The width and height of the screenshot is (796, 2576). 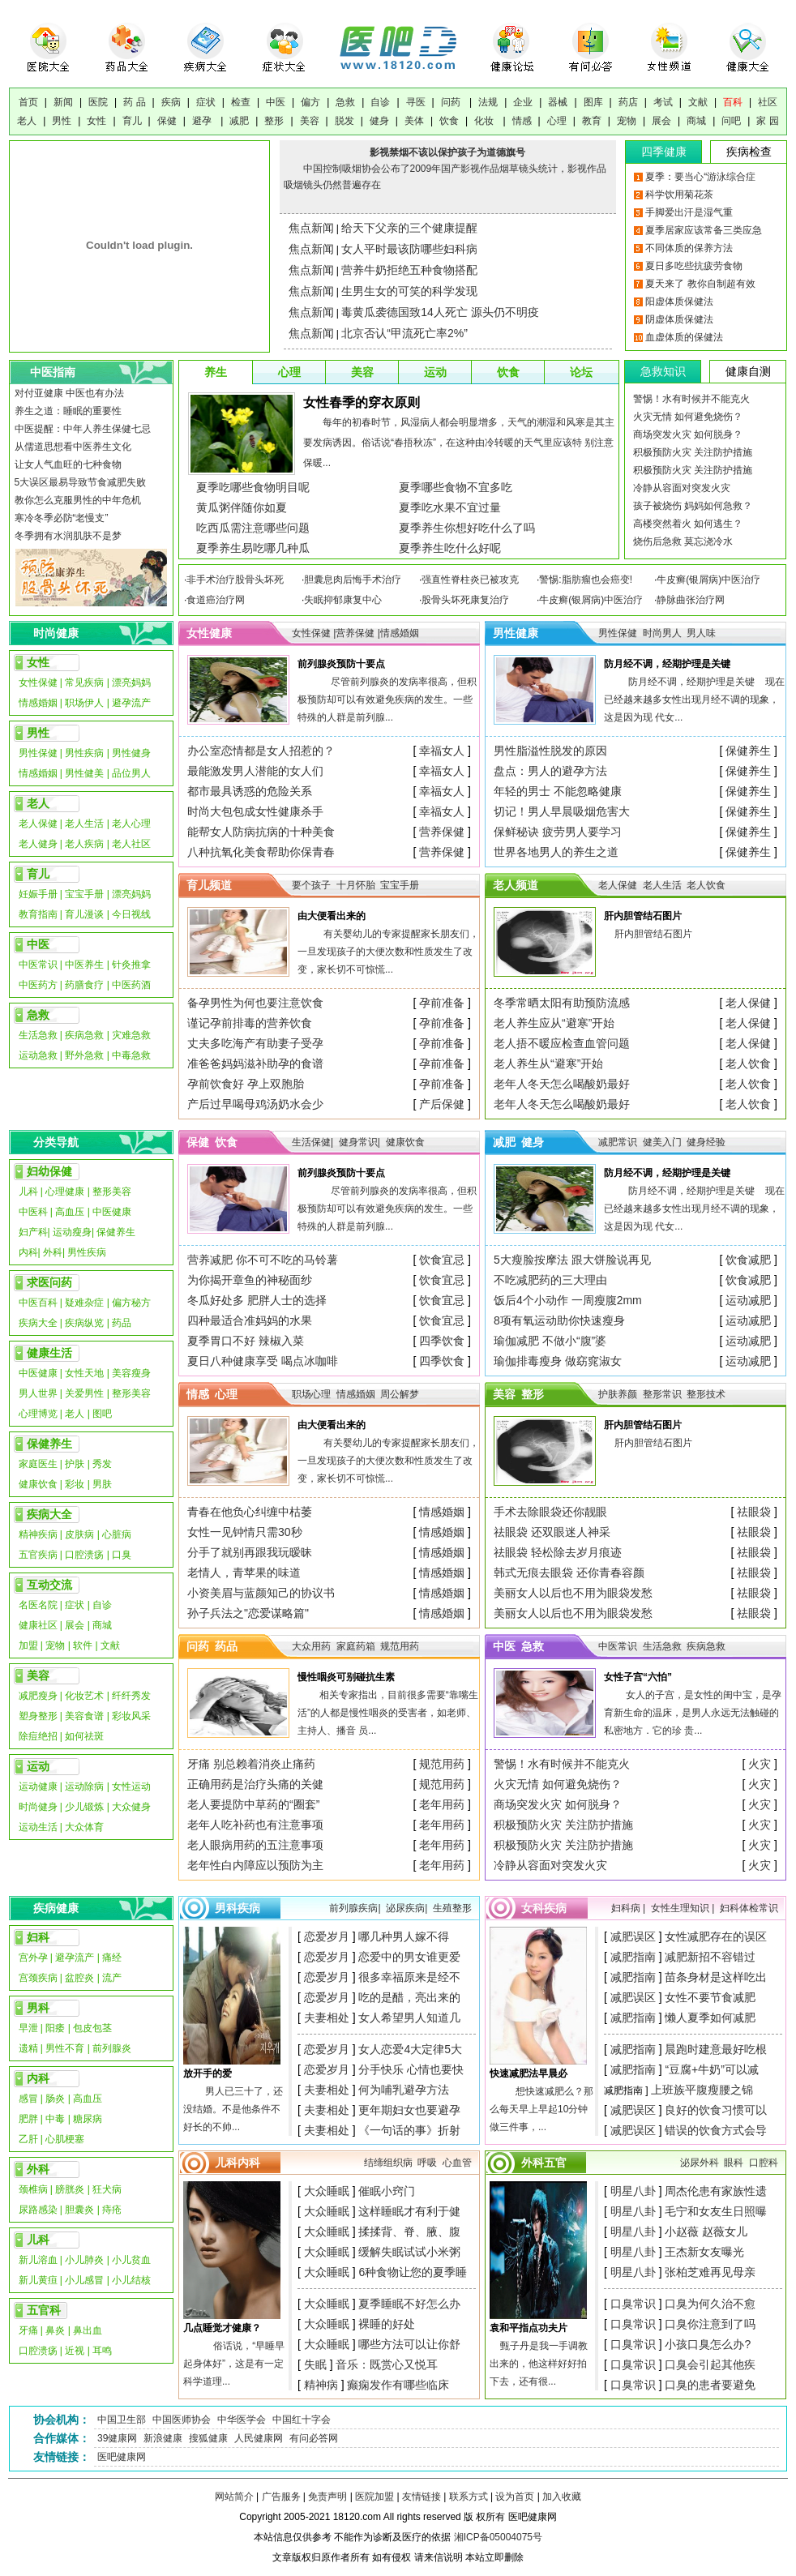 What do you see at coordinates (171, 102) in the screenshot?
I see `疾病` at bounding box center [171, 102].